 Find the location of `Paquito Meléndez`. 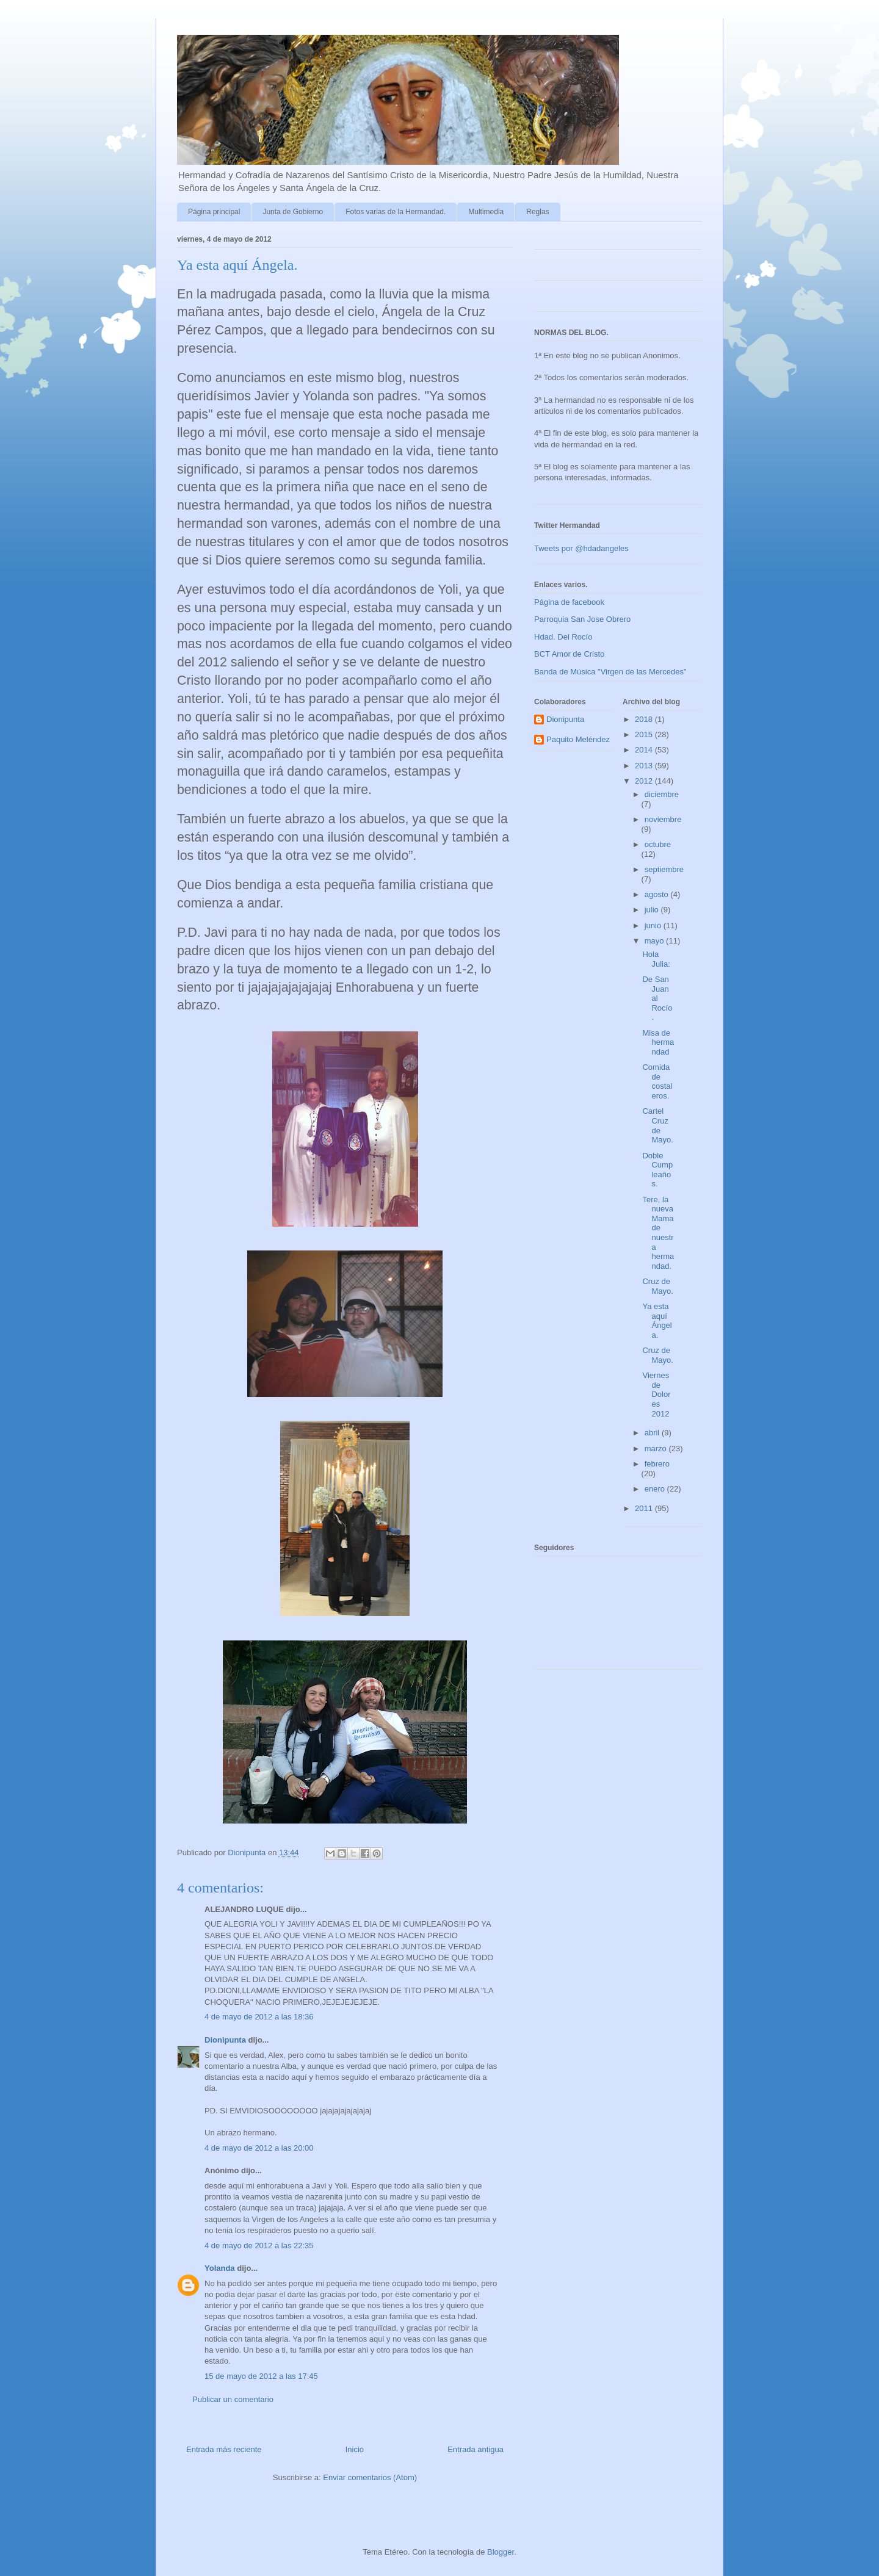

Paquito Meléndez is located at coordinates (578, 739).